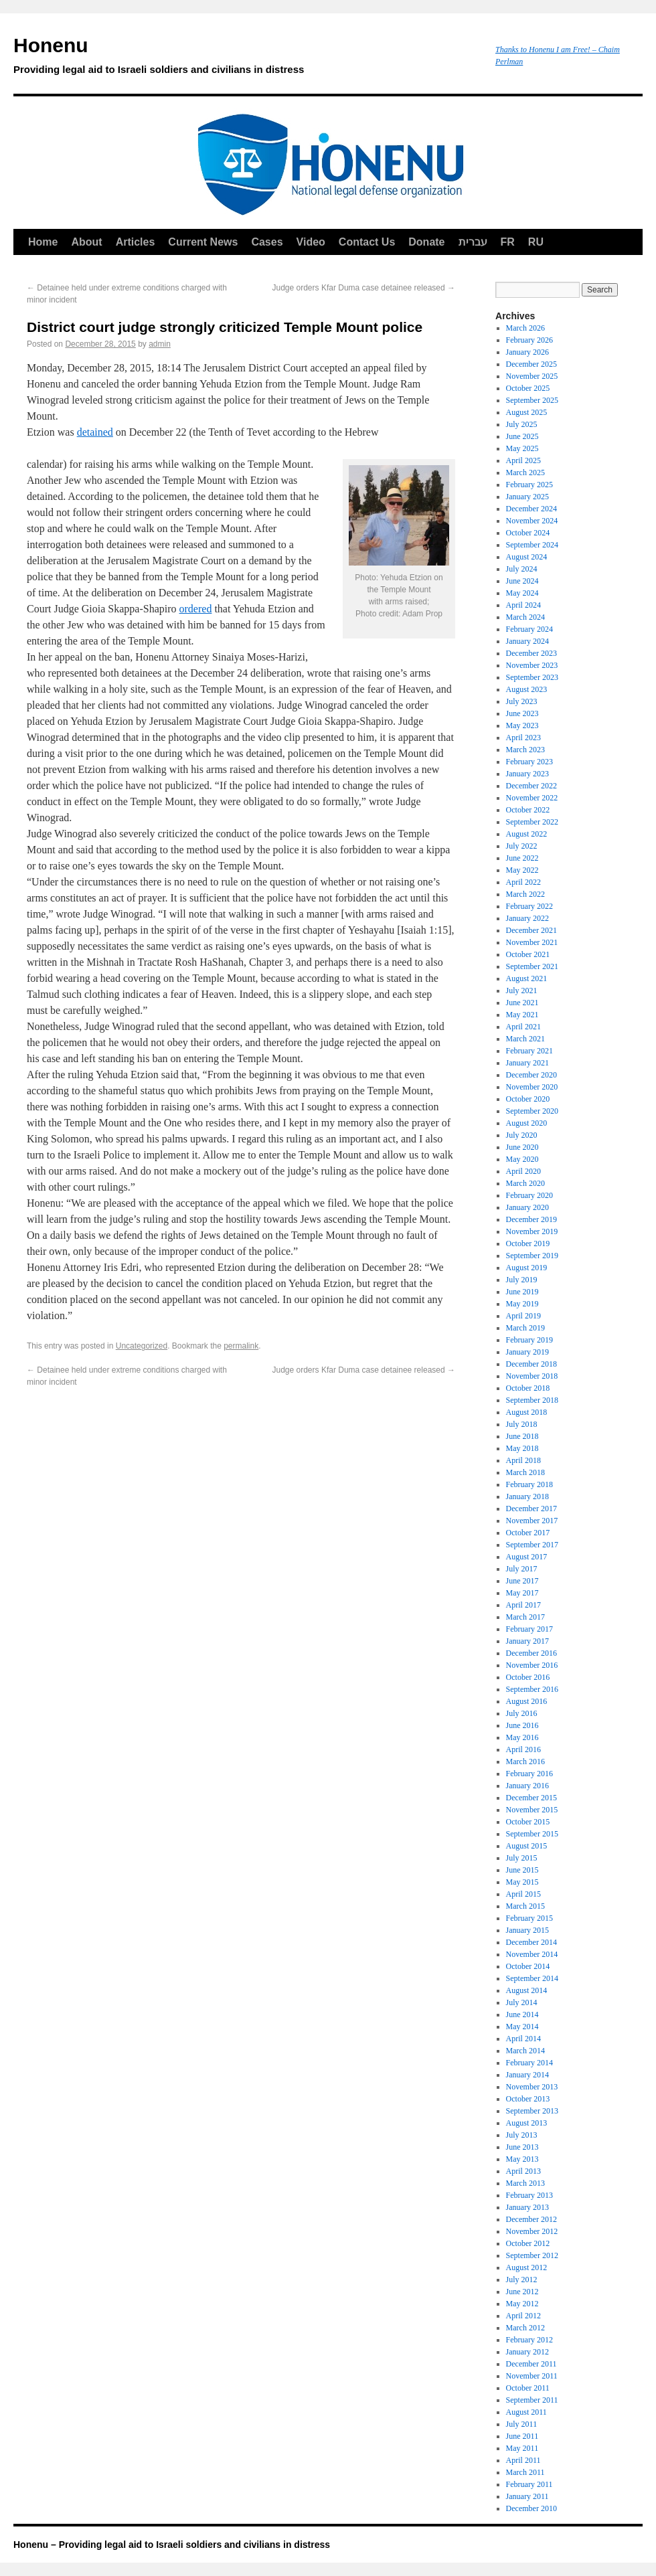 The width and height of the screenshot is (656, 2576). What do you see at coordinates (527, 1207) in the screenshot?
I see `January 2020` at bounding box center [527, 1207].